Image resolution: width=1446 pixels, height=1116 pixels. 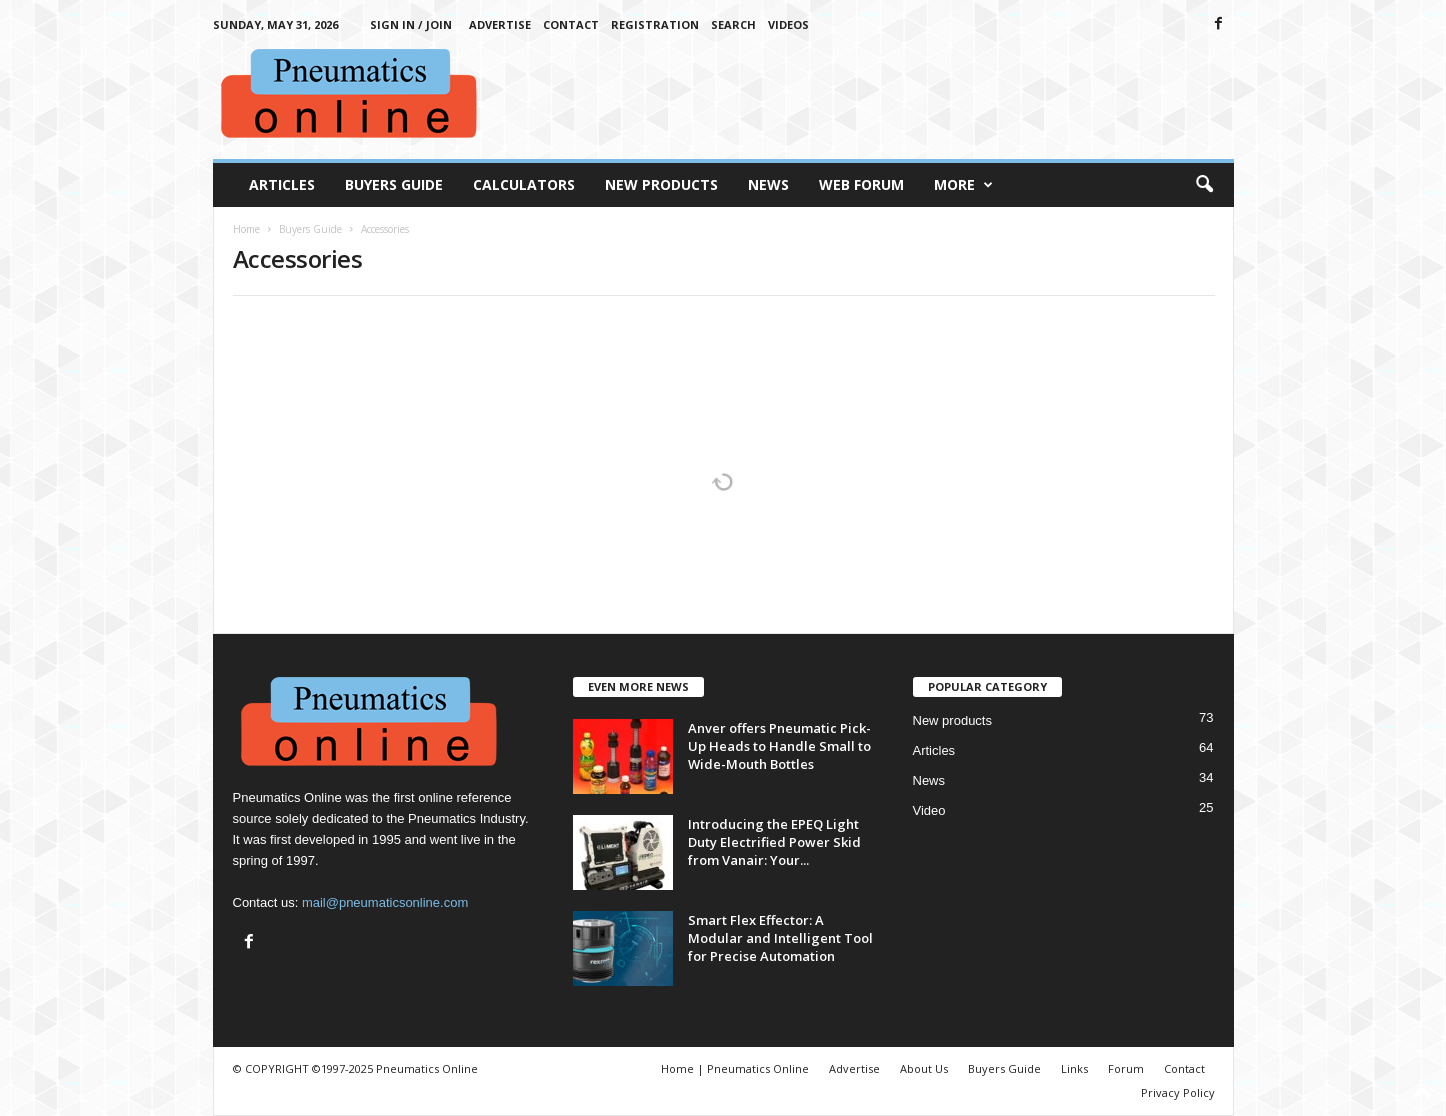 I want to click on Home | Pneumatics Online, so click(x=735, y=1068).